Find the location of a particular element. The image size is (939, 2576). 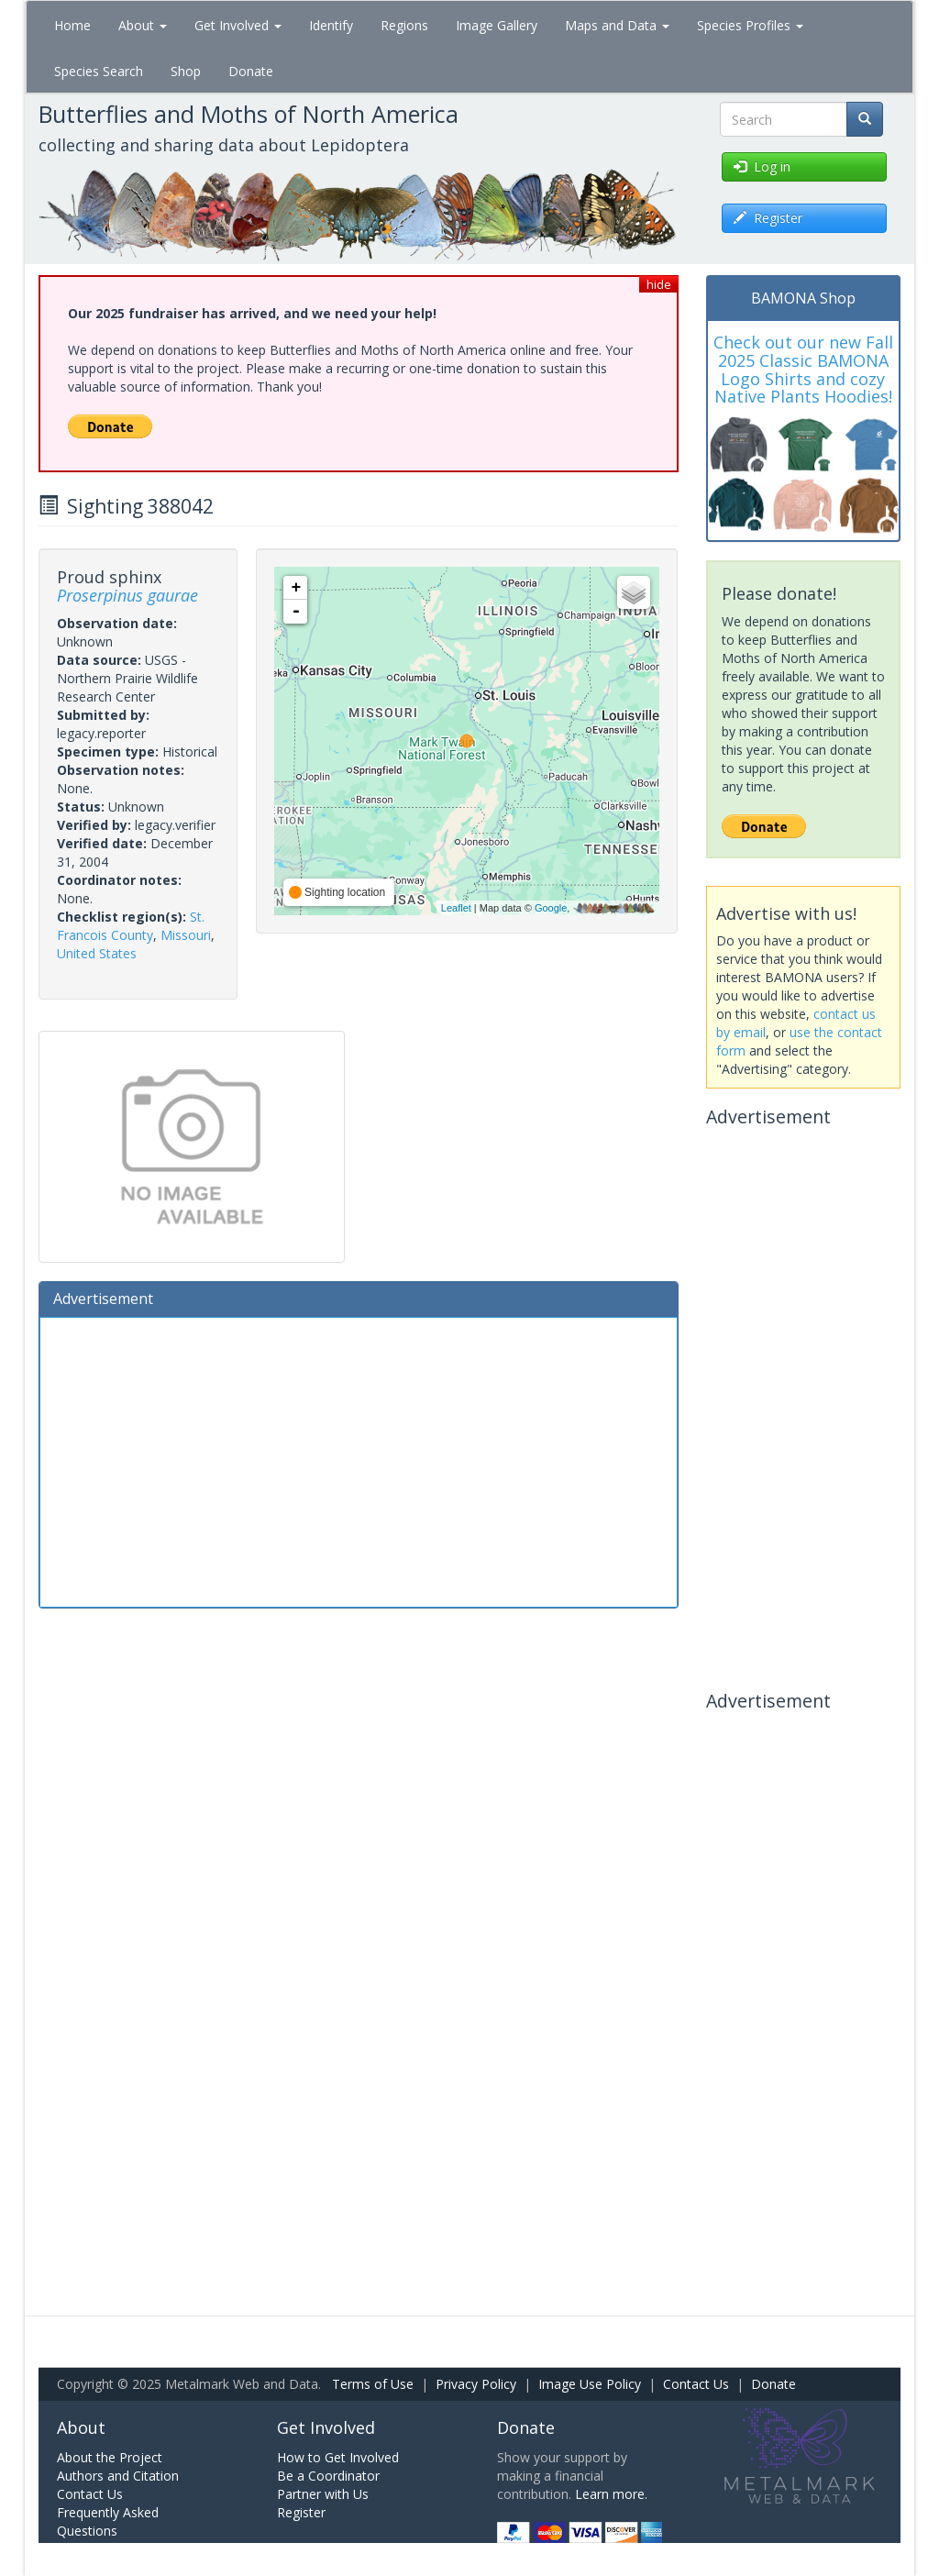

Image Gallery is located at coordinates (496, 25).